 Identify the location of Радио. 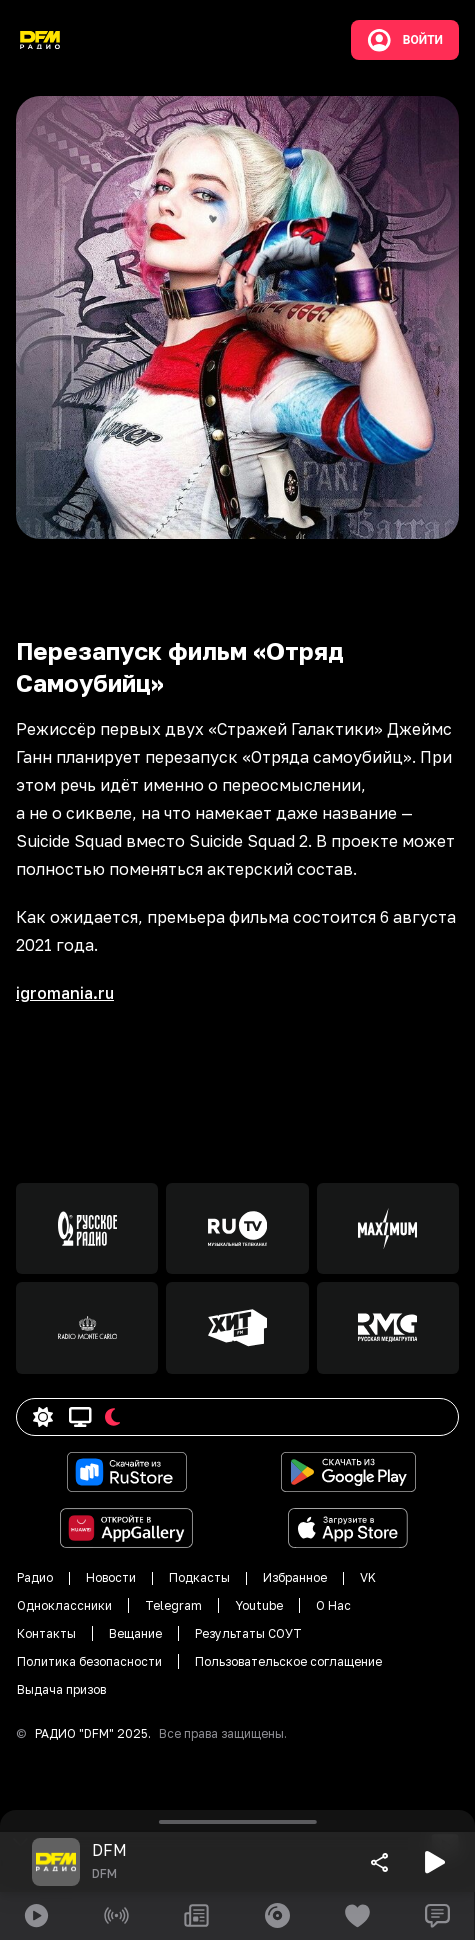
(35, 1577).